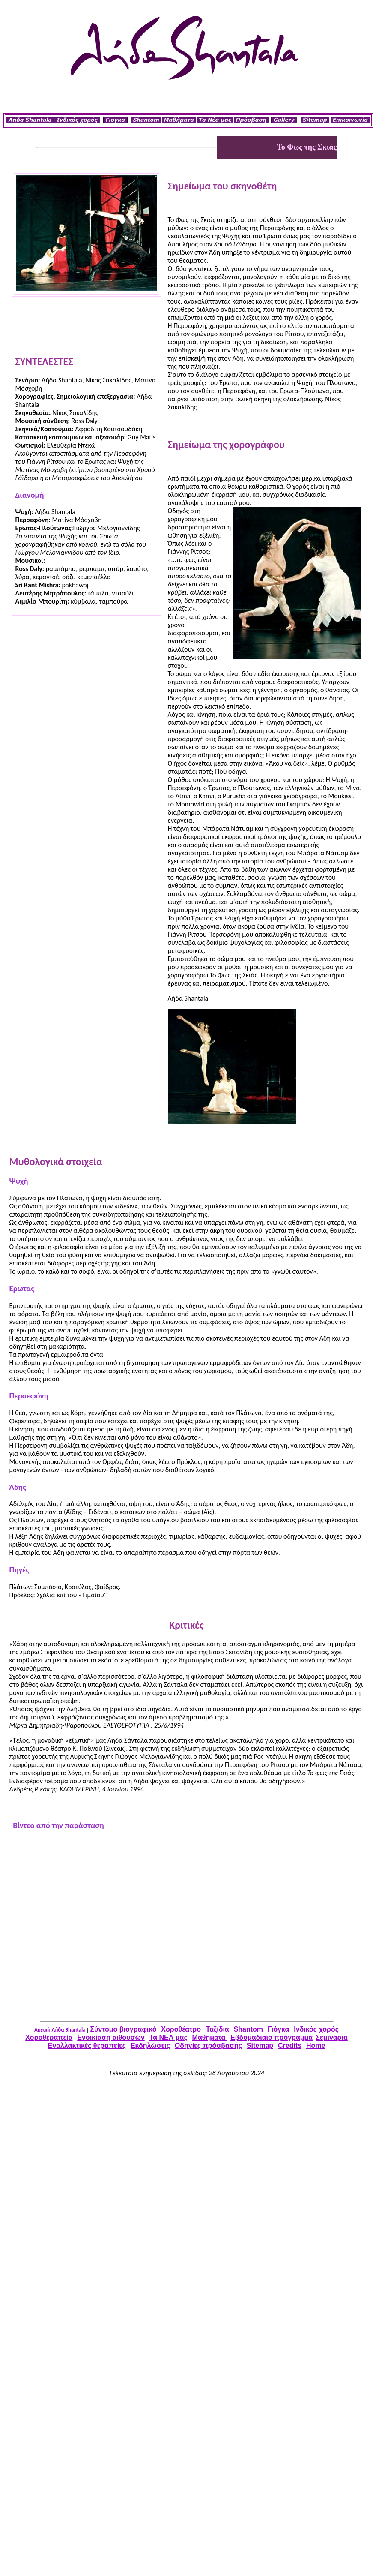 The height and width of the screenshot is (2576, 373). What do you see at coordinates (123, 2029) in the screenshot?
I see `Σύντομο βιογραφικό` at bounding box center [123, 2029].